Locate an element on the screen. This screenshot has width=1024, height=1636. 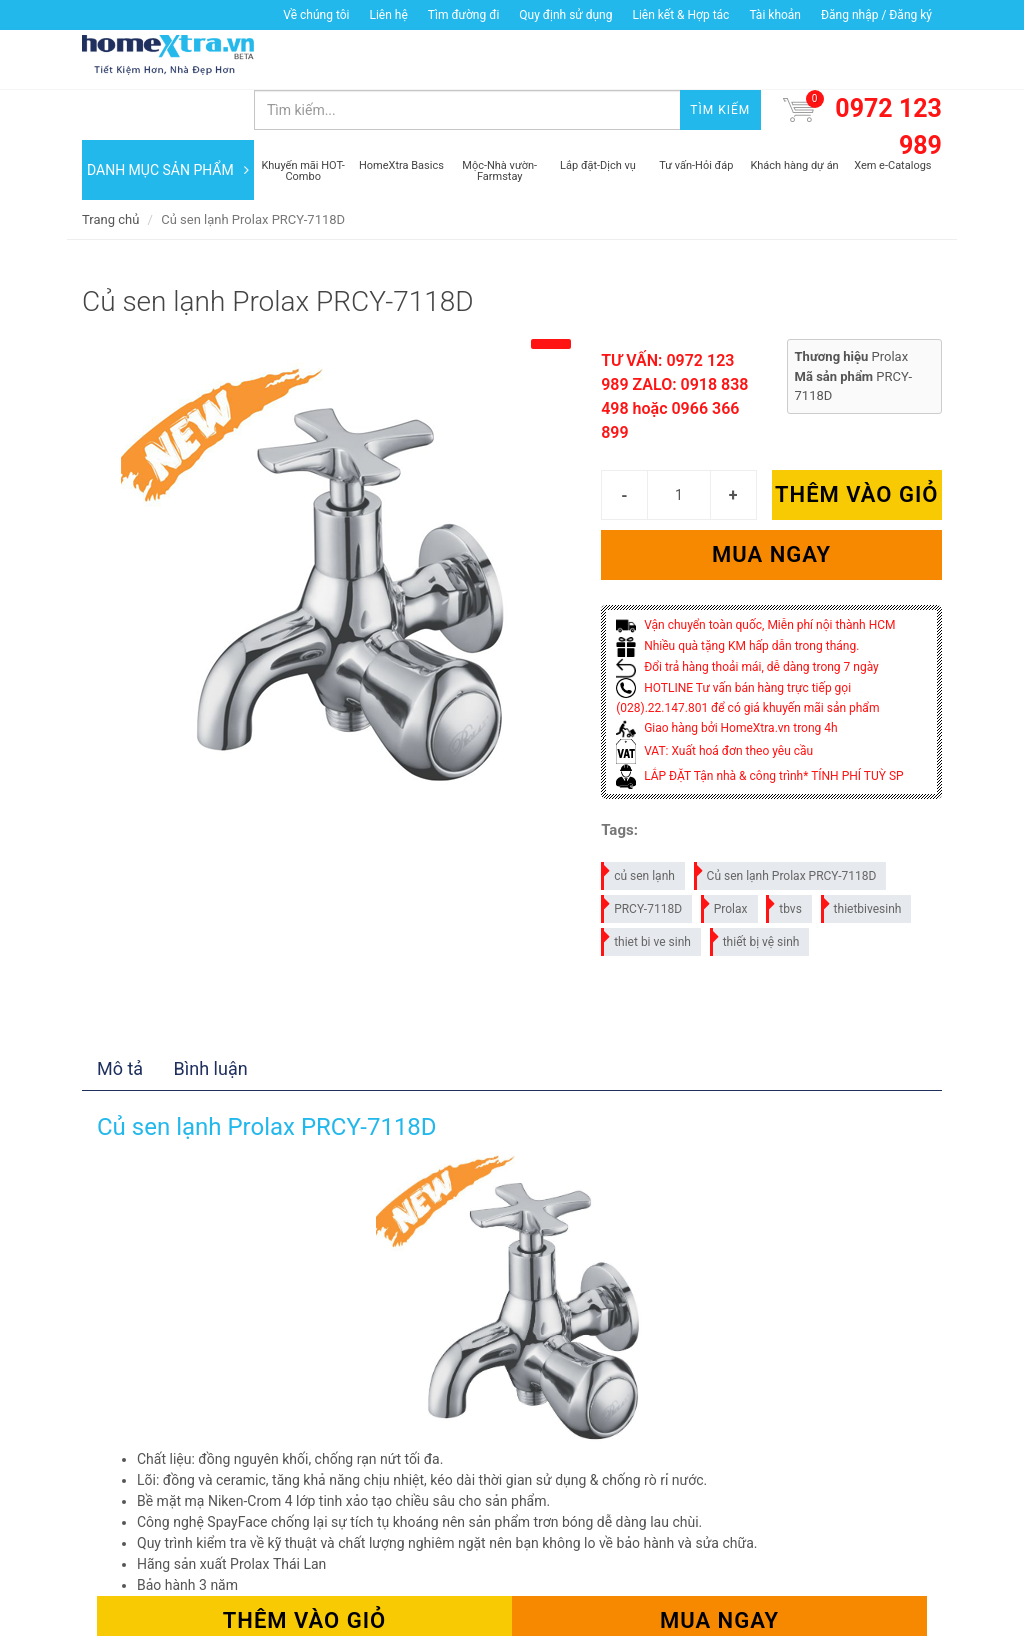
LẮP ĐẶT Tận nhà & công trình* TÍNH PHÍ TUỲ SP is located at coordinates (759, 726).